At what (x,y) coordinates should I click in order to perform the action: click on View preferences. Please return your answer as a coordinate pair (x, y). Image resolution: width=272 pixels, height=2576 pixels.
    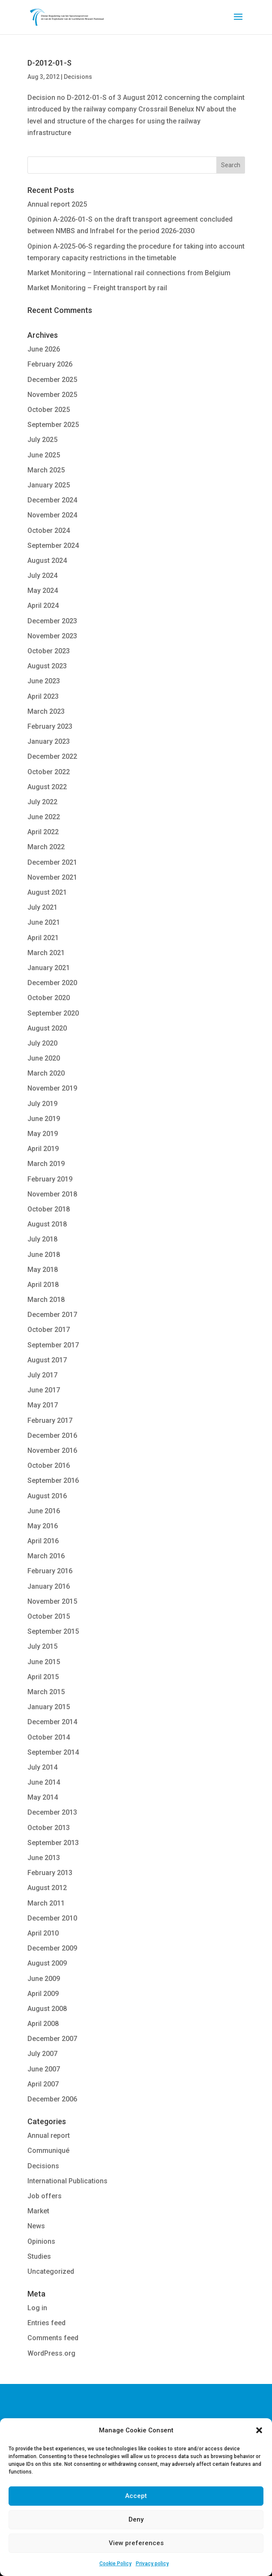
    Looking at the image, I should click on (136, 2543).